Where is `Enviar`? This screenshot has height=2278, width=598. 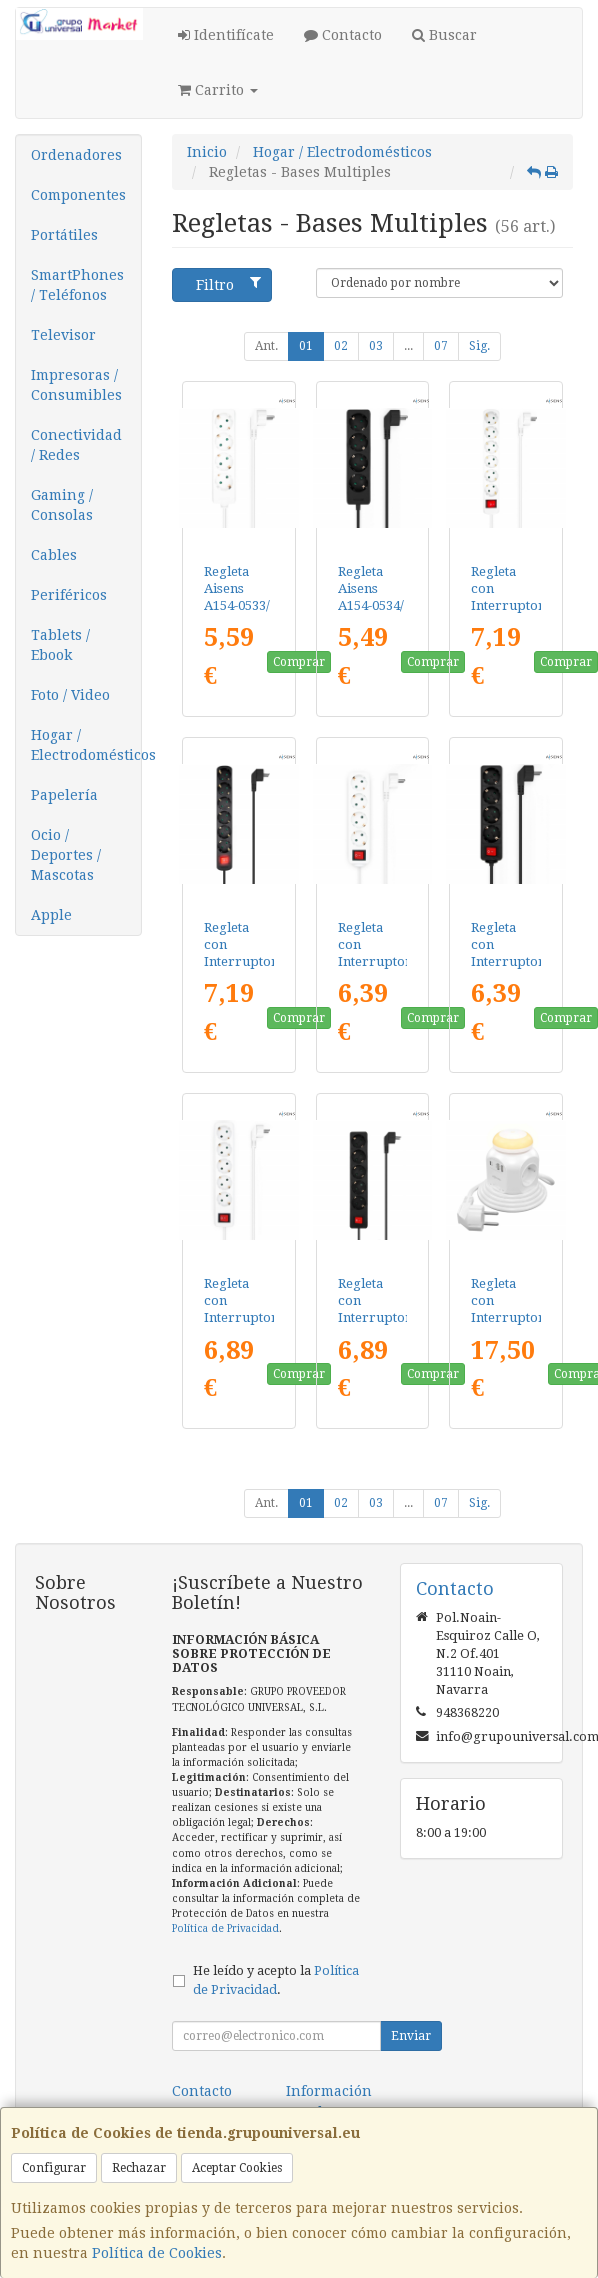
Enviar is located at coordinates (411, 2036).